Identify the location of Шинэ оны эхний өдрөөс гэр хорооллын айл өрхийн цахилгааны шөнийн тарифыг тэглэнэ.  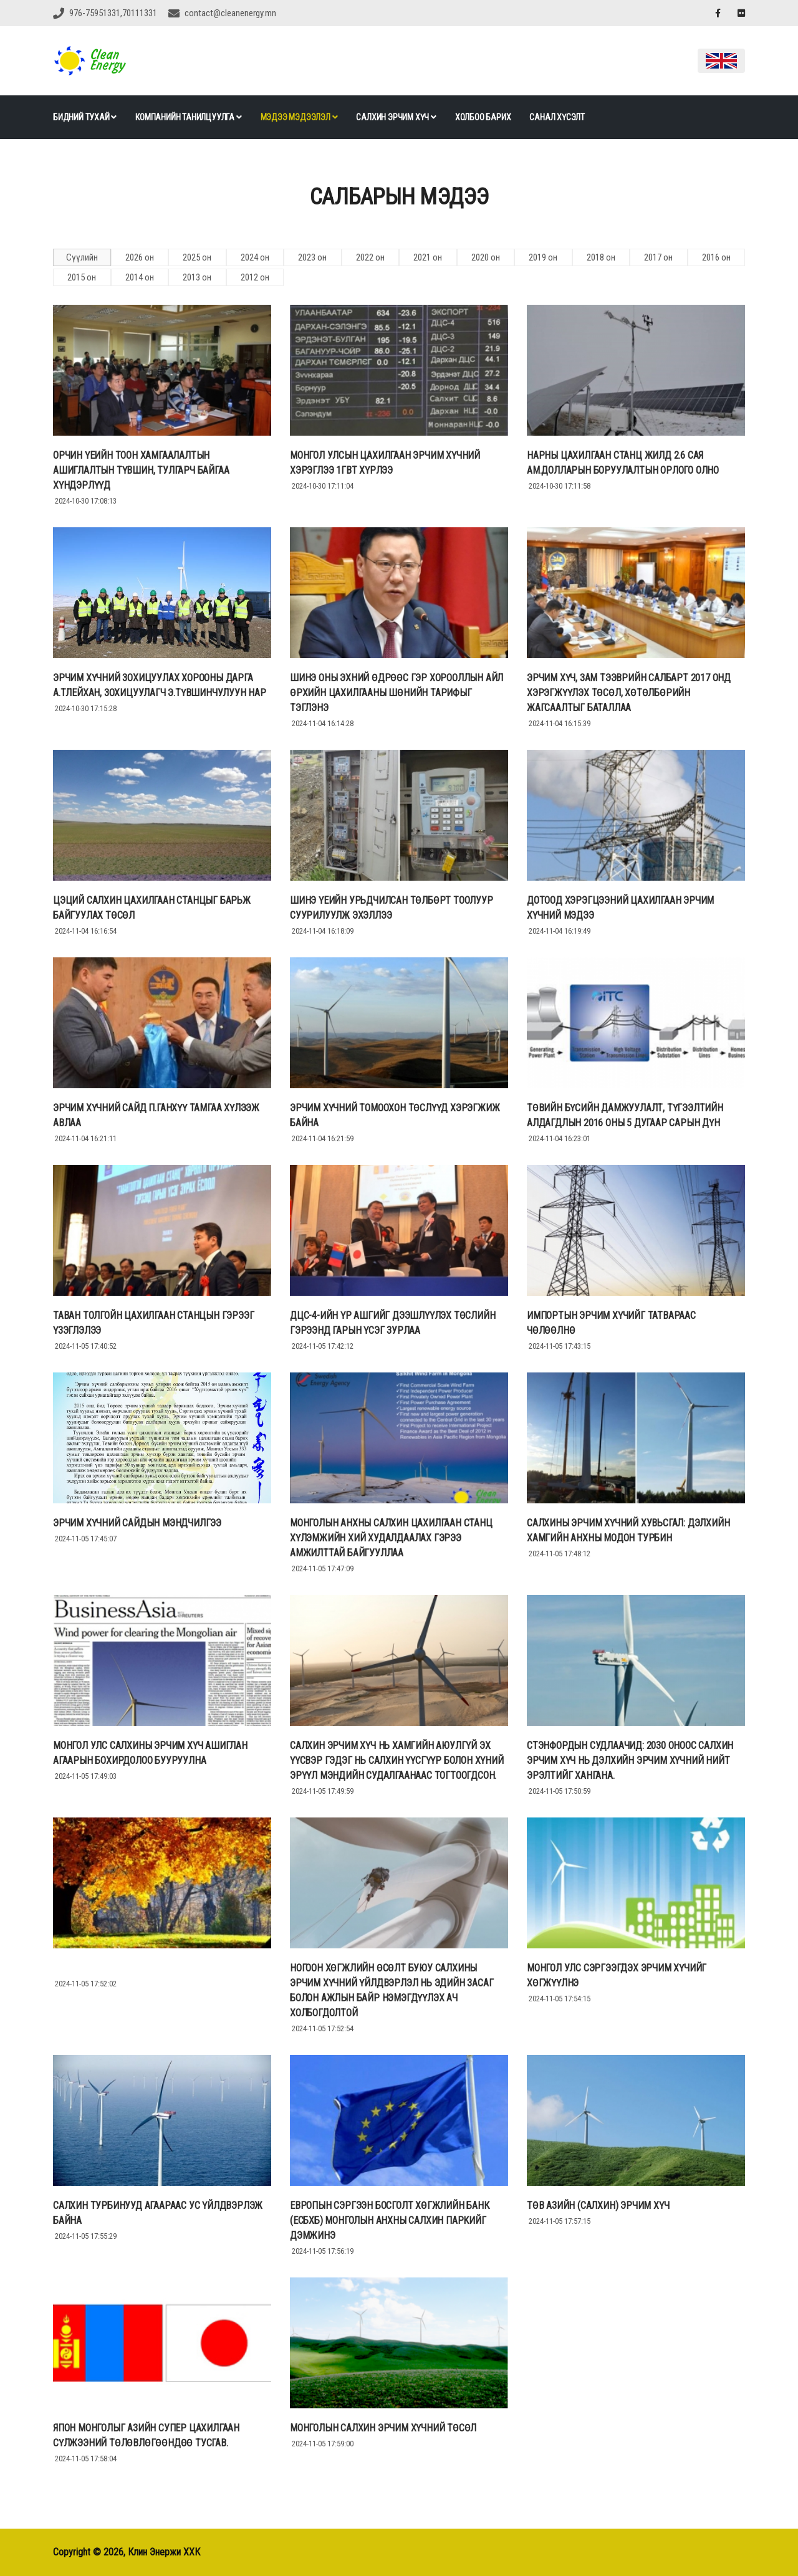
(396, 693).